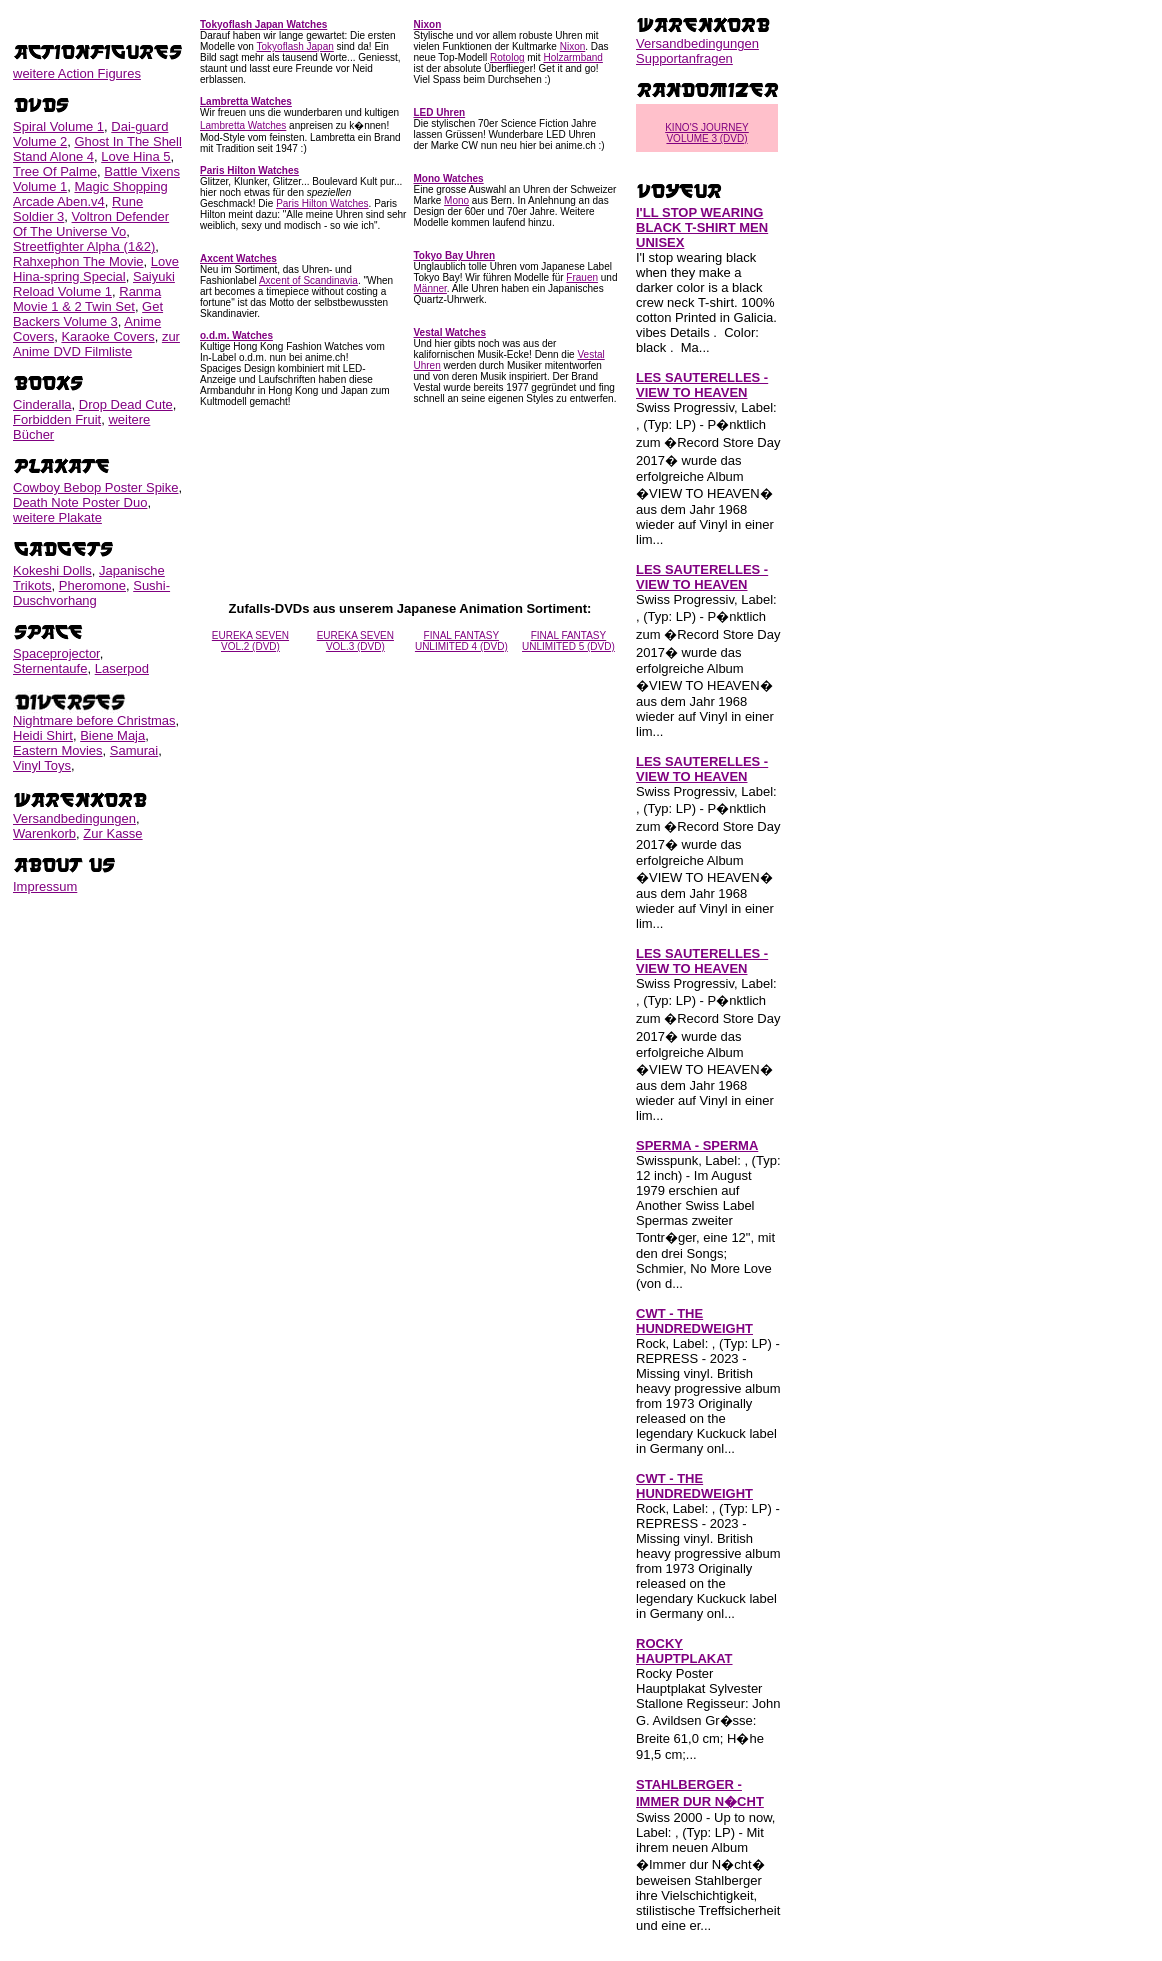  I want to click on Supportanfragen, so click(684, 58).